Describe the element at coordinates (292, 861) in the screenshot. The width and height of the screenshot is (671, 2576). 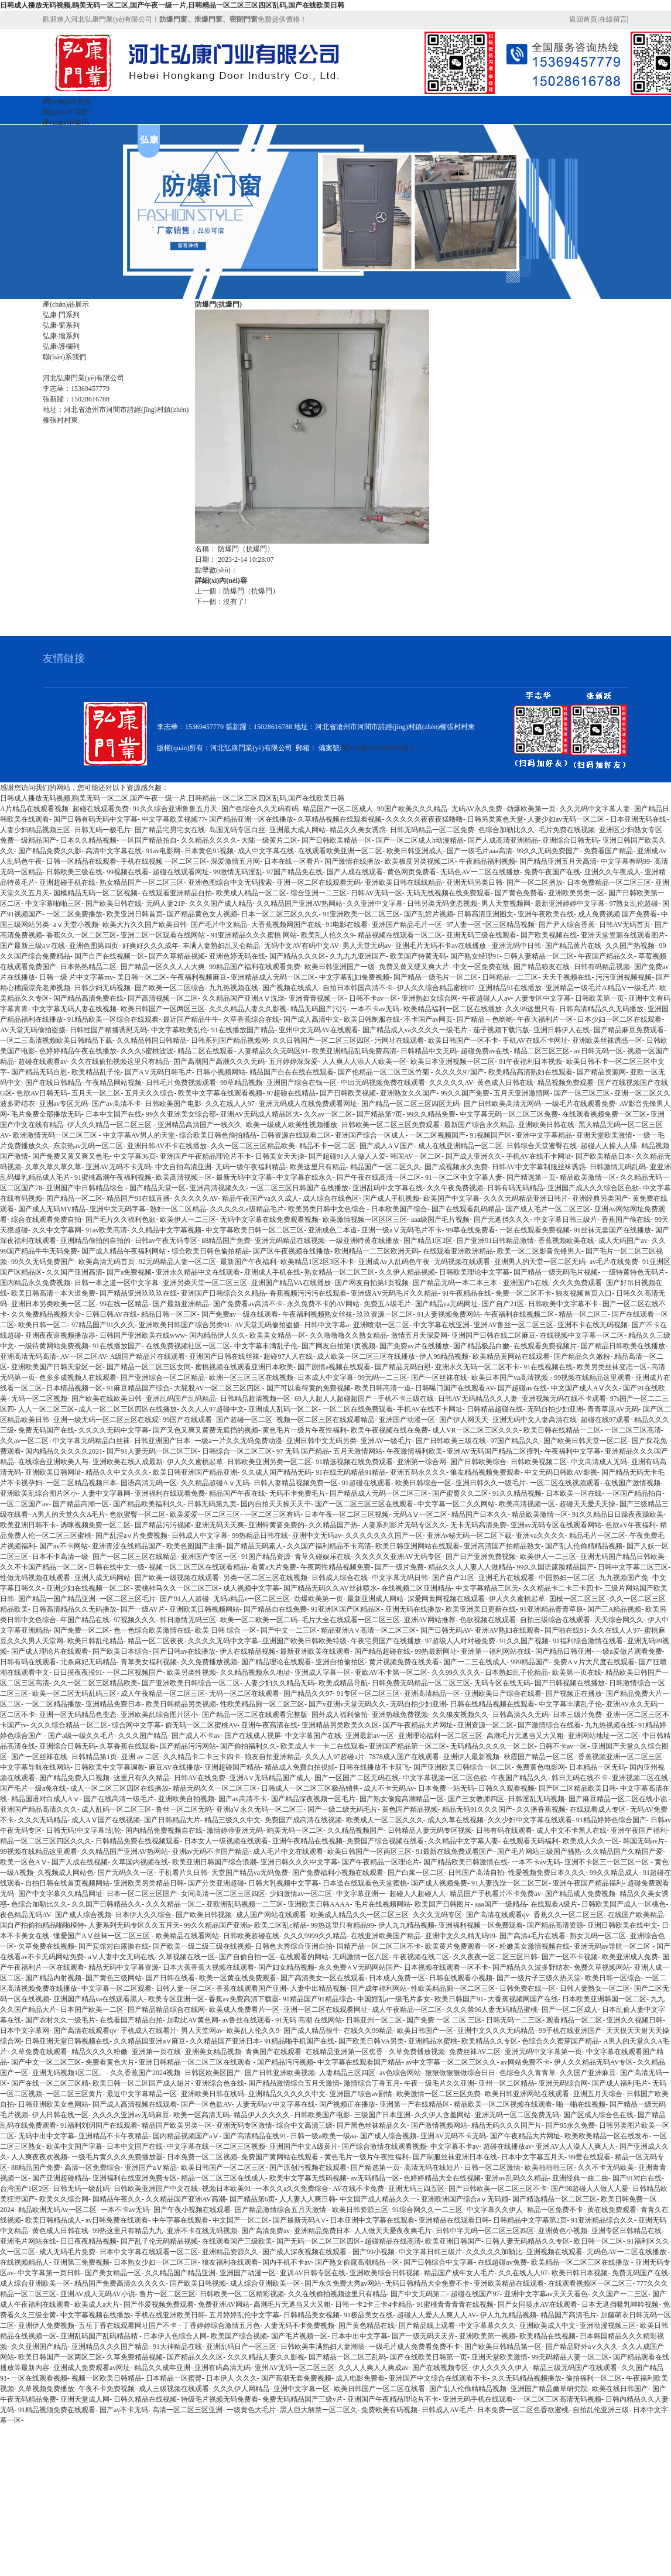
I see `日本在线一区看片` at that location.